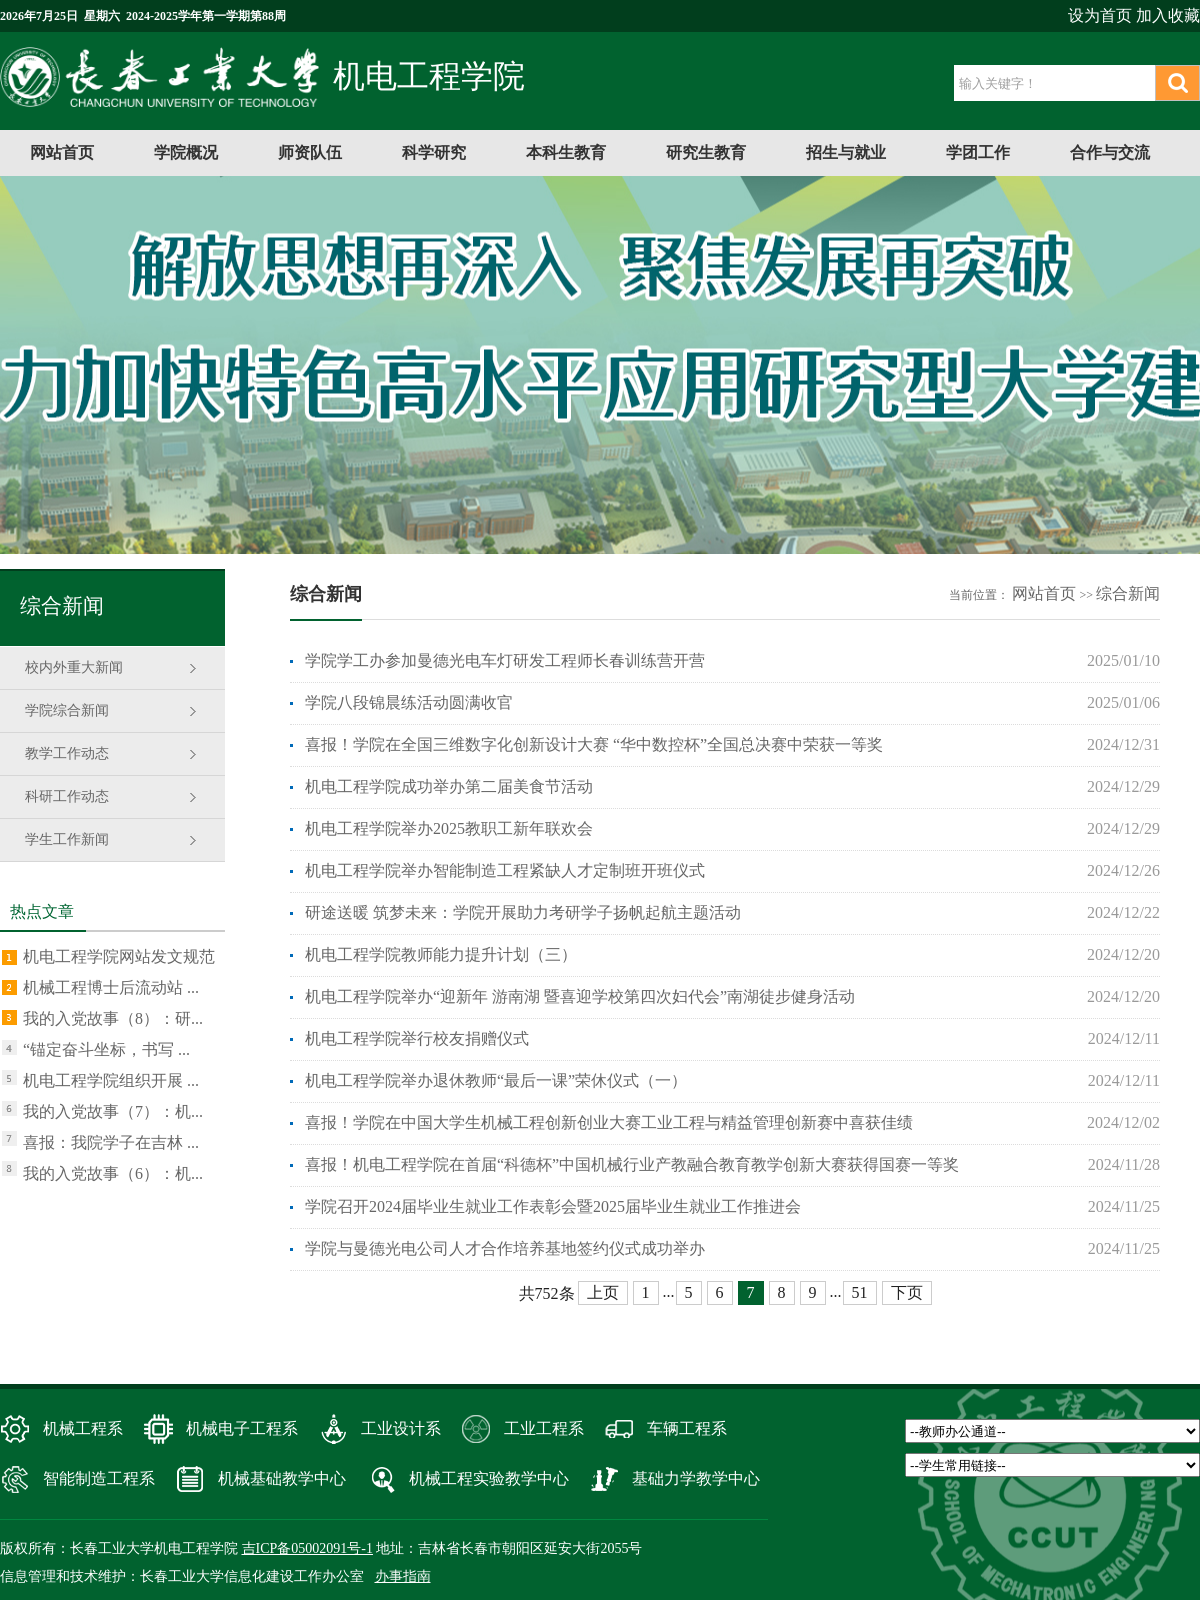 Image resolution: width=1200 pixels, height=1600 pixels. Describe the element at coordinates (119, 956) in the screenshot. I see `机电工程学院网站发文规范` at that location.